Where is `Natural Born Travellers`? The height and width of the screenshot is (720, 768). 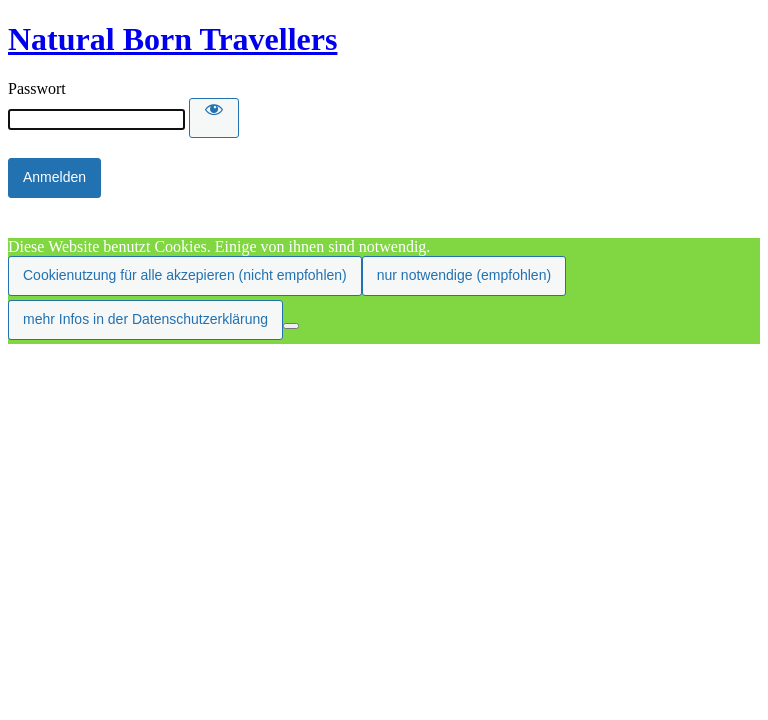 Natural Born Travellers is located at coordinates (172, 39).